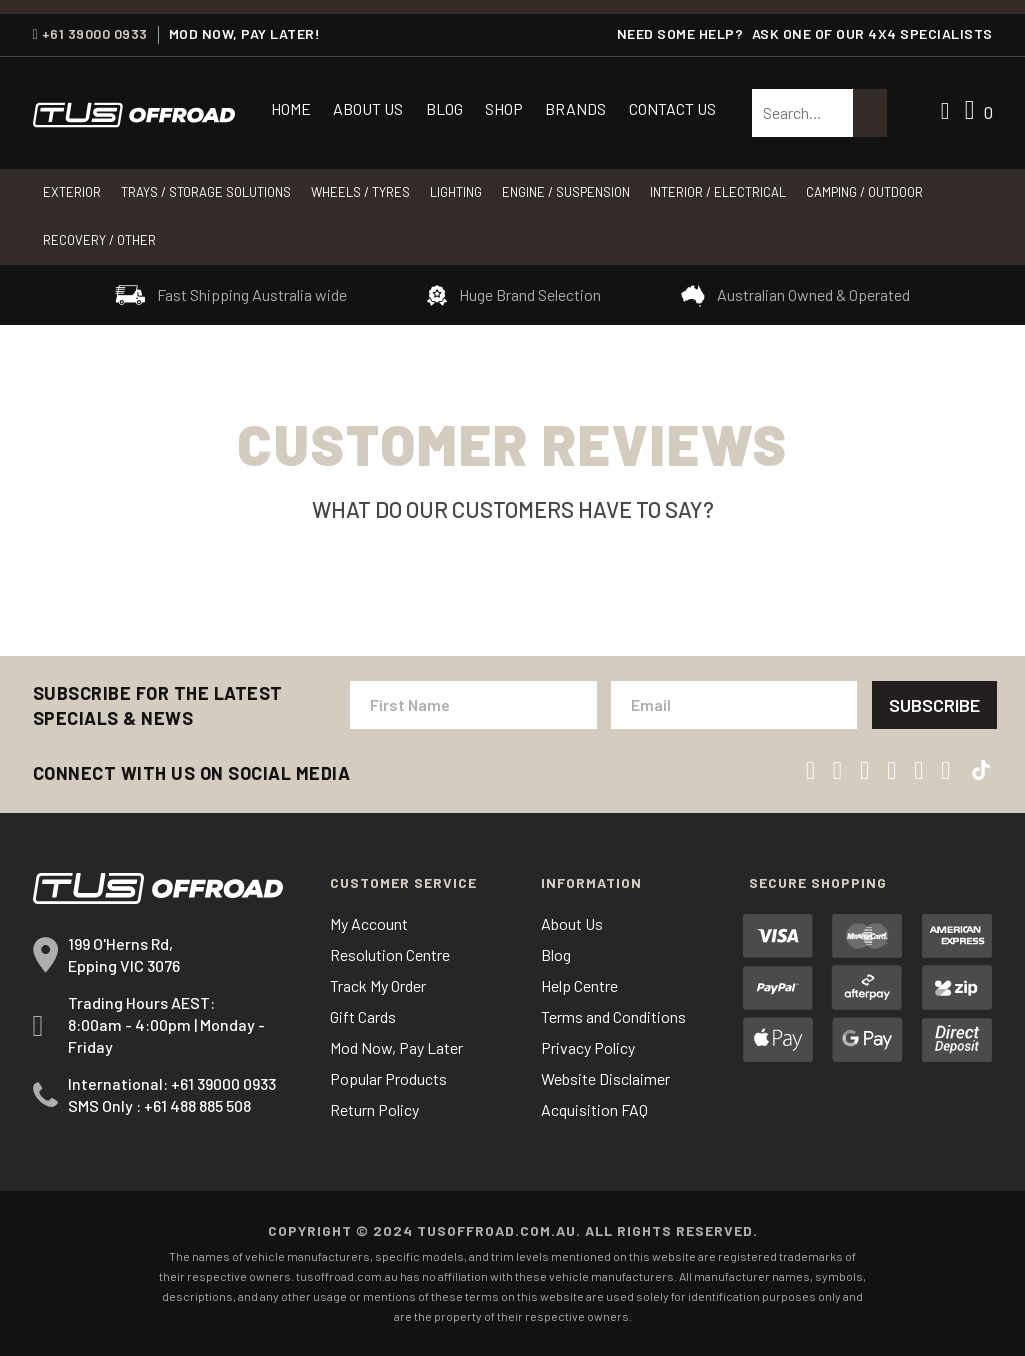 The image size is (1025, 1356). Describe the element at coordinates (444, 108) in the screenshot. I see `Blog` at that location.